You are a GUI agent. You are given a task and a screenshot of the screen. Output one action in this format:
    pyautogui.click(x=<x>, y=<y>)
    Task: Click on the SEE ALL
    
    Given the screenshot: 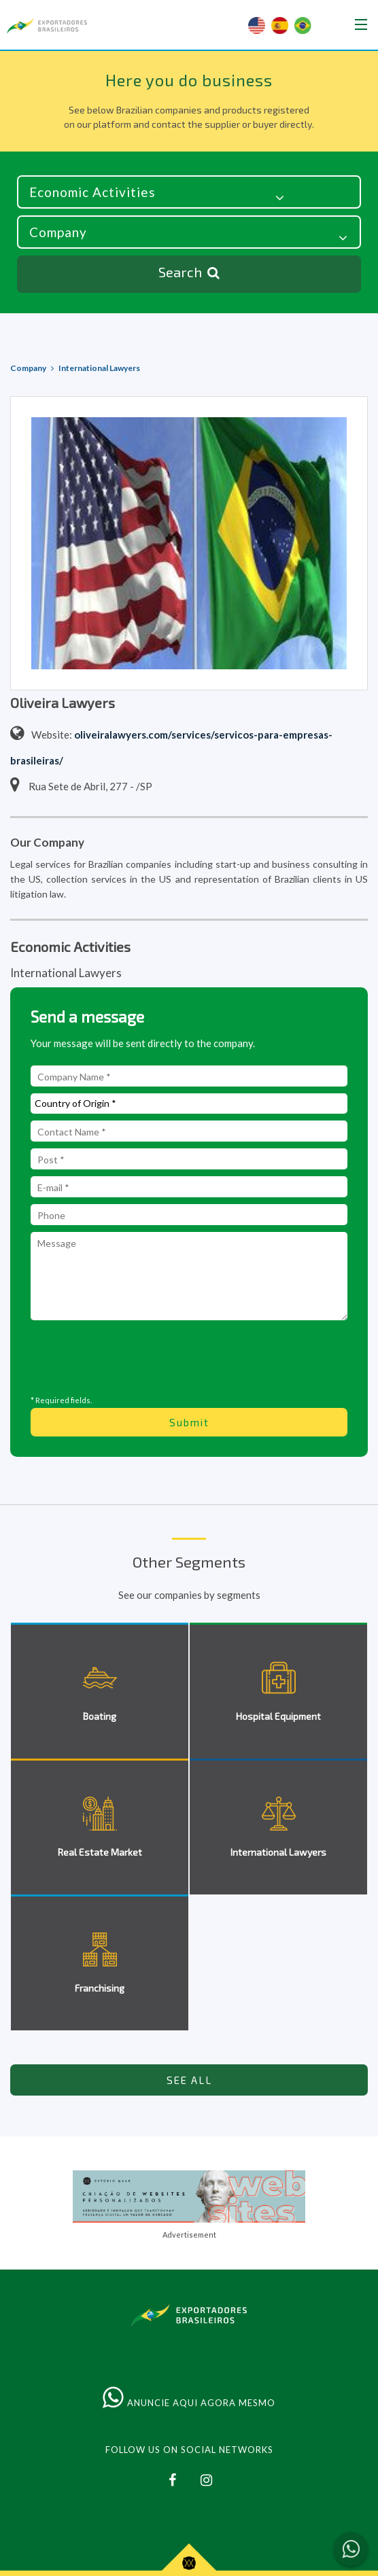 What is the action you would take?
    pyautogui.click(x=189, y=2080)
    